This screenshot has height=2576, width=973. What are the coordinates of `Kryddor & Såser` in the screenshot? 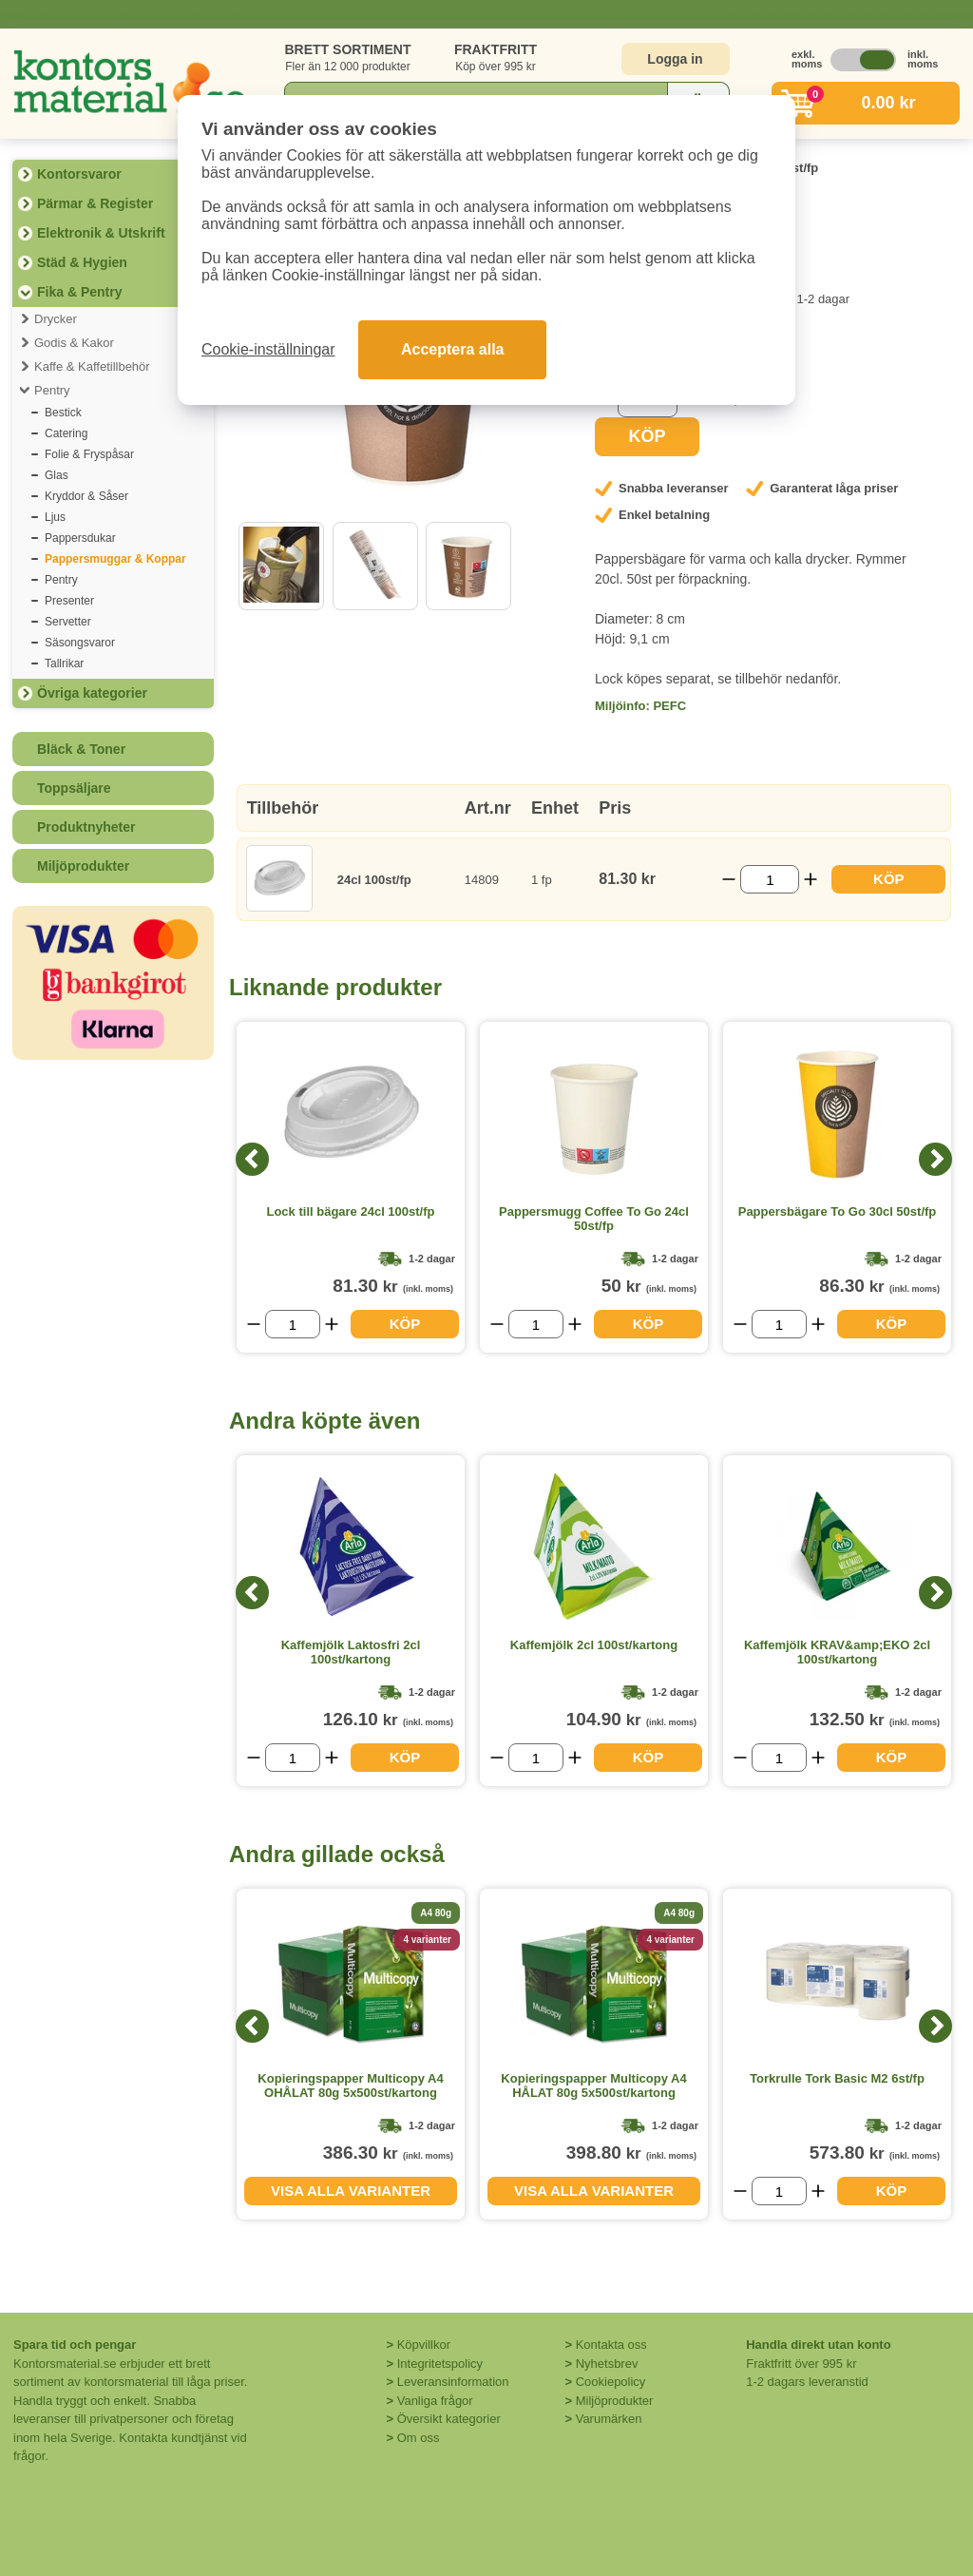 It's located at (86, 496).